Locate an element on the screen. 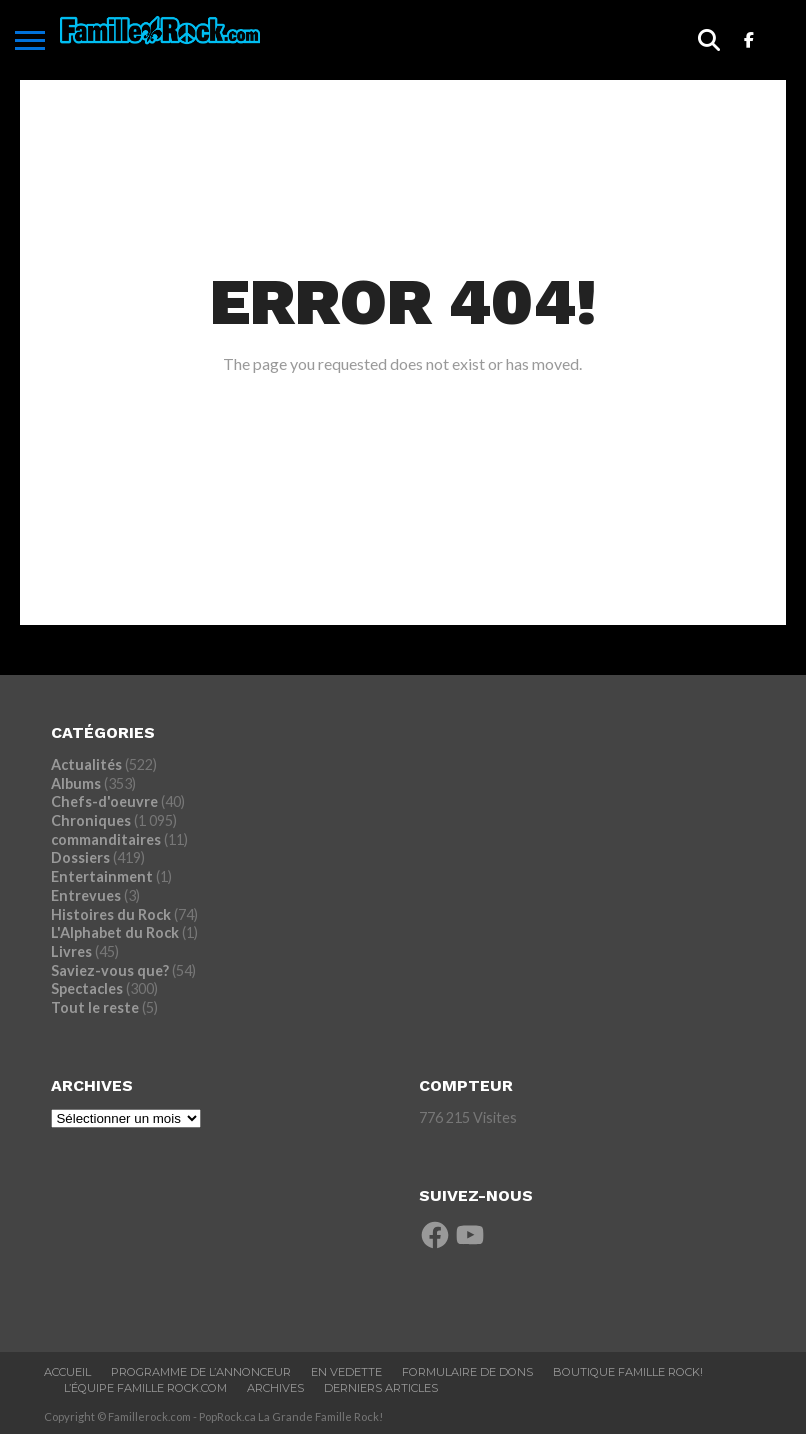 The height and width of the screenshot is (1434, 806). Entrevues is located at coordinates (86, 895).